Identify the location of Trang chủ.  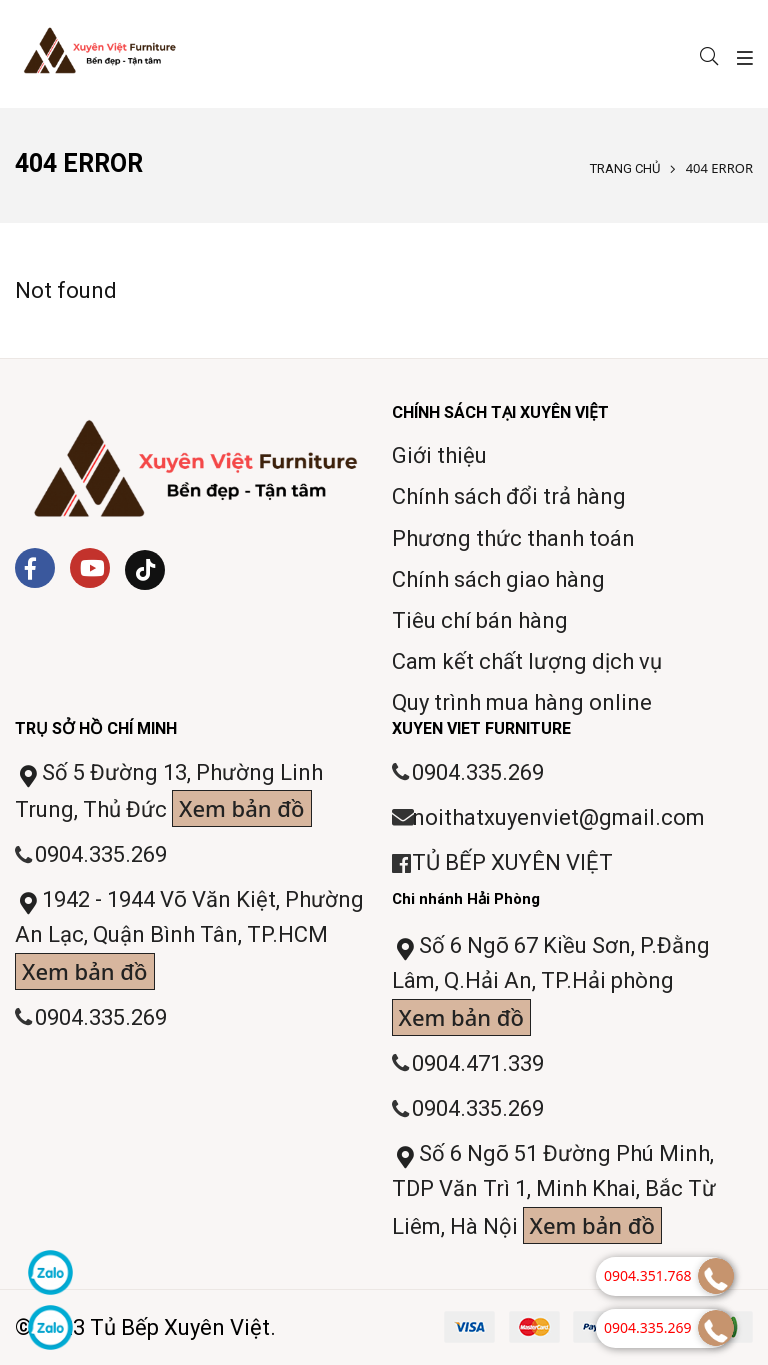
(625, 168).